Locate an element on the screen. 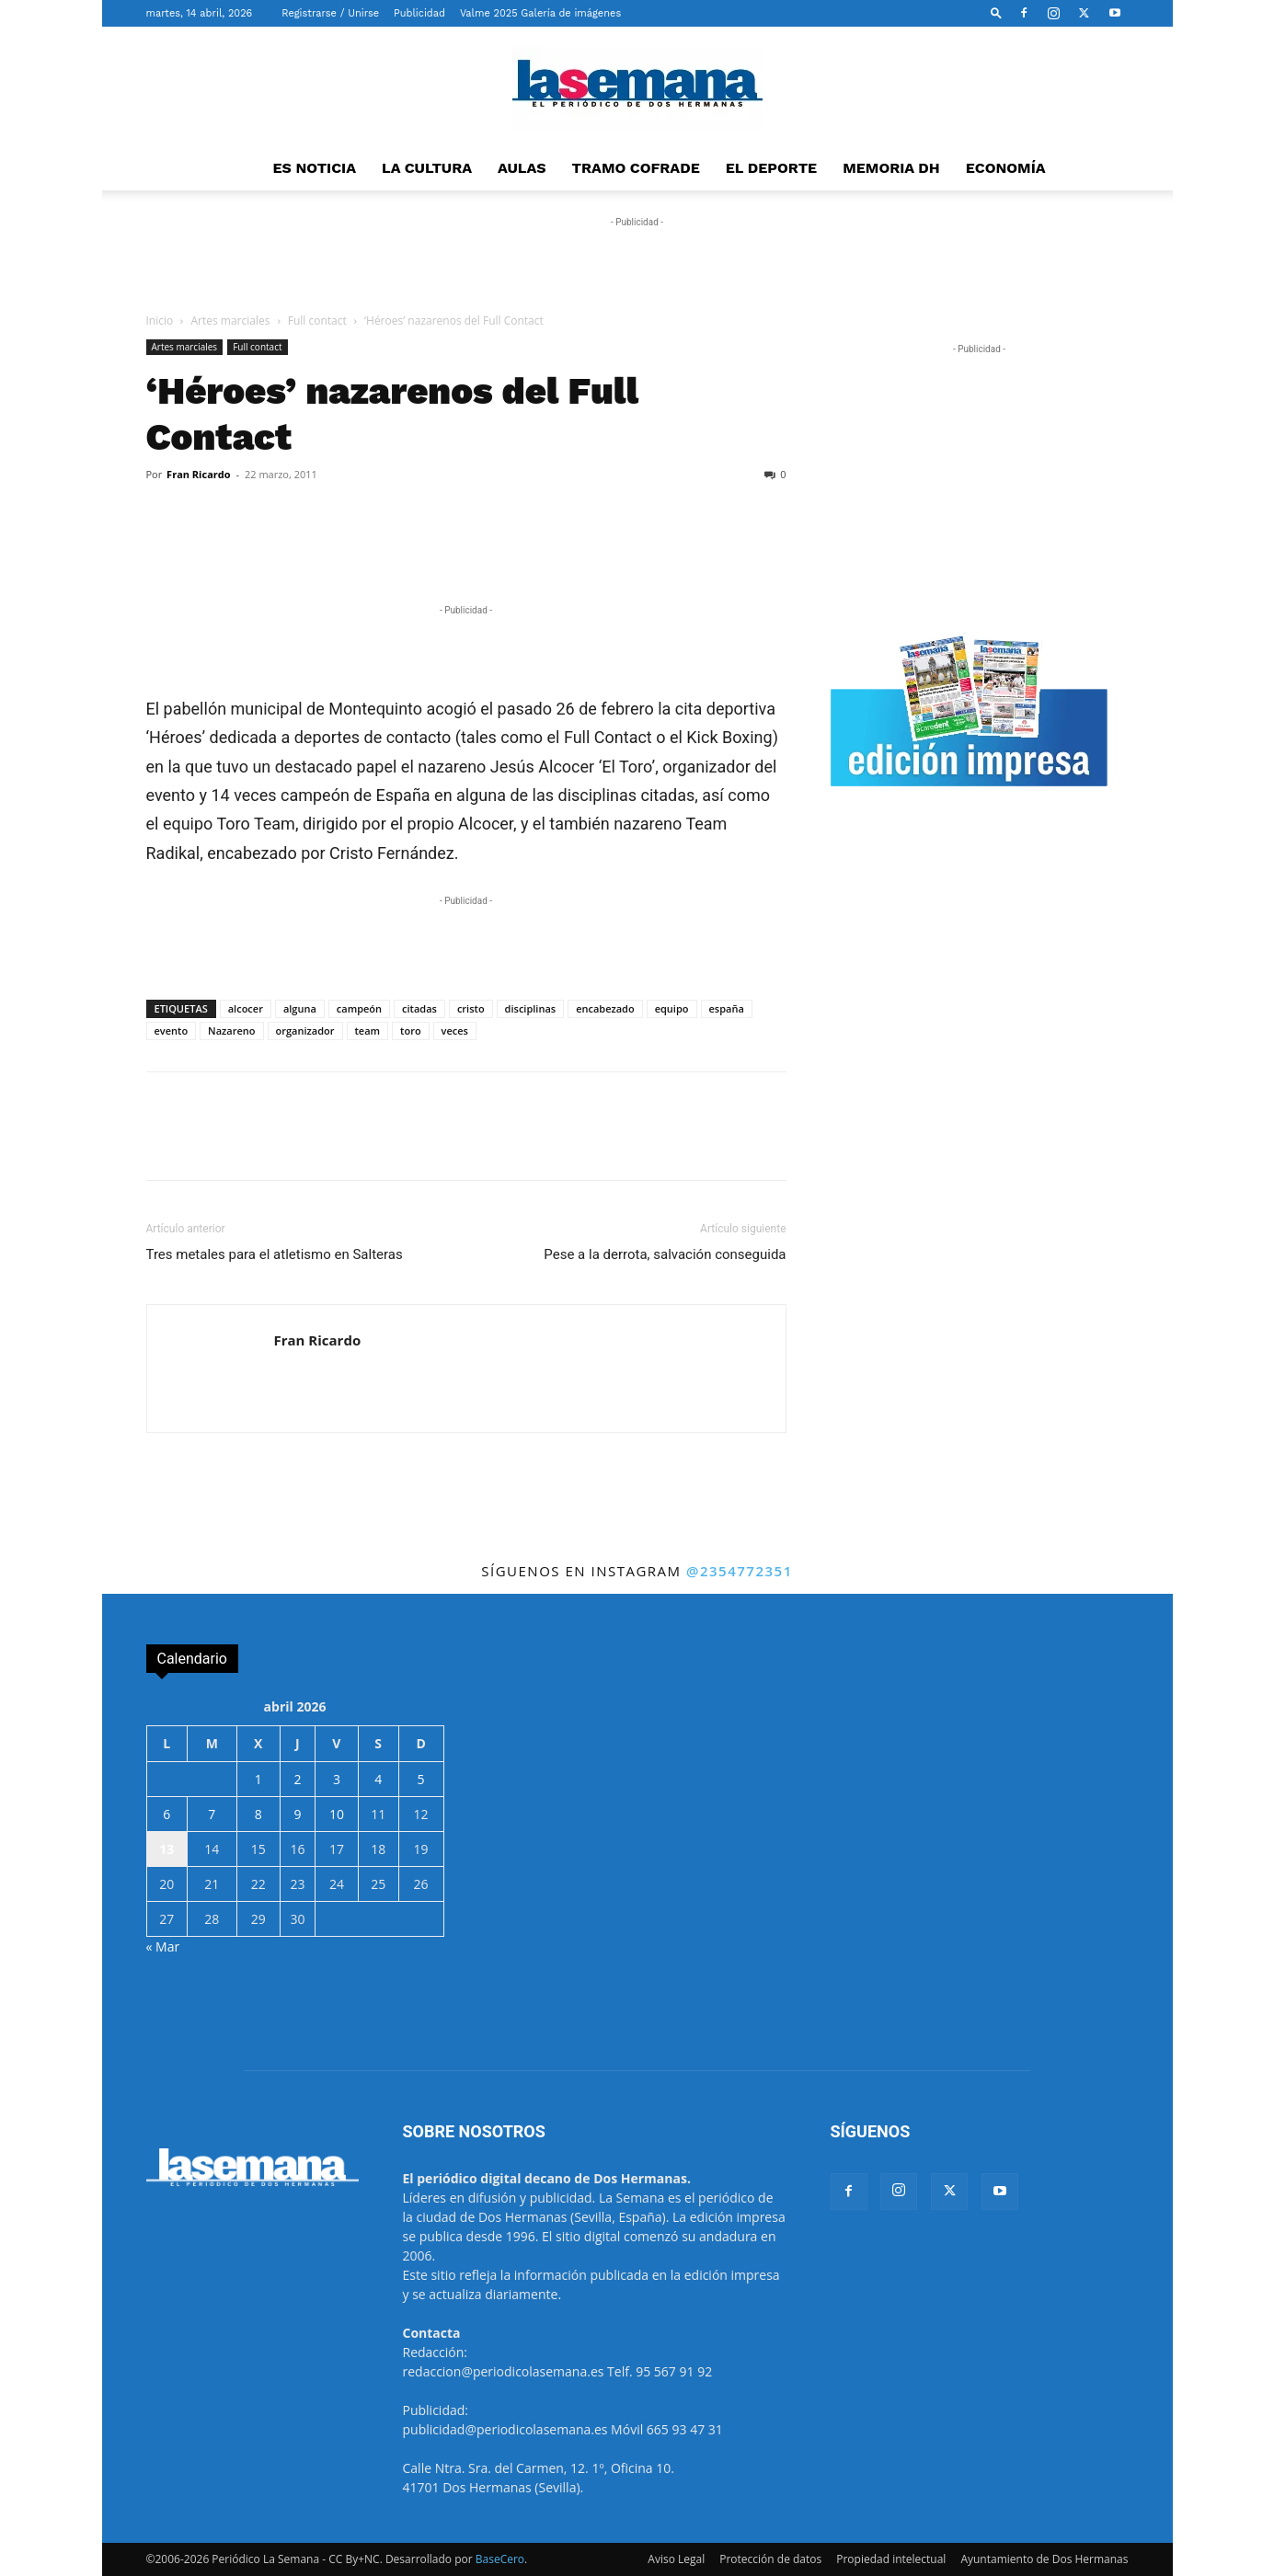  Full contact is located at coordinates (317, 320).